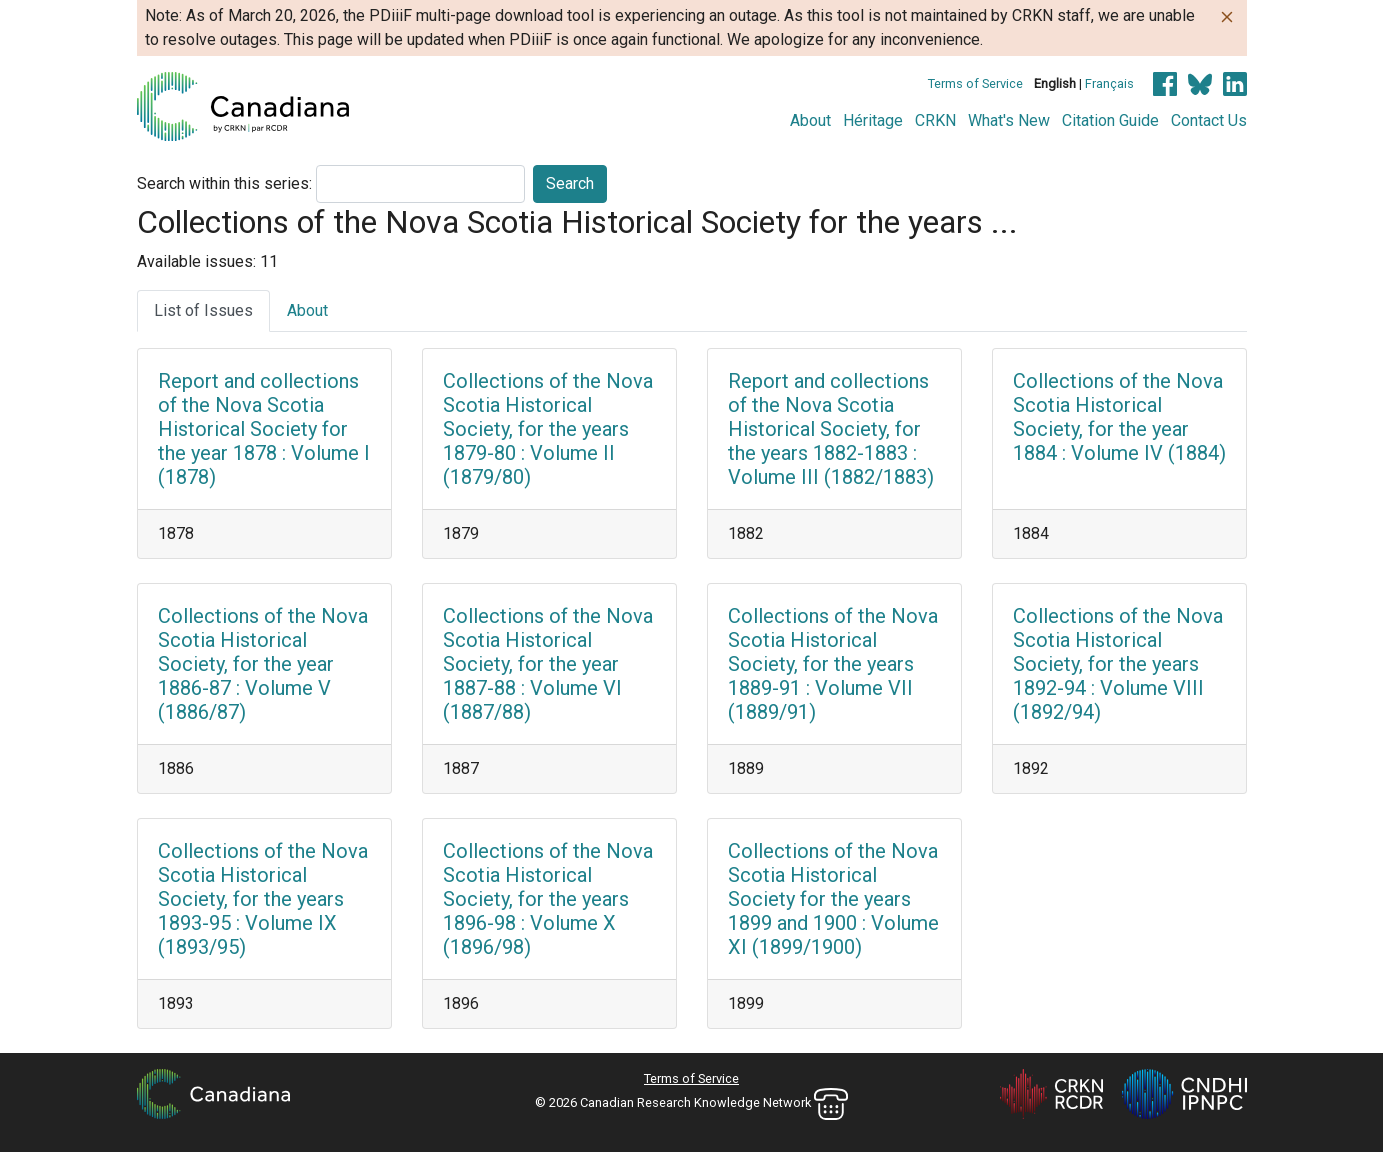  Describe the element at coordinates (1009, 120) in the screenshot. I see `What's New` at that location.